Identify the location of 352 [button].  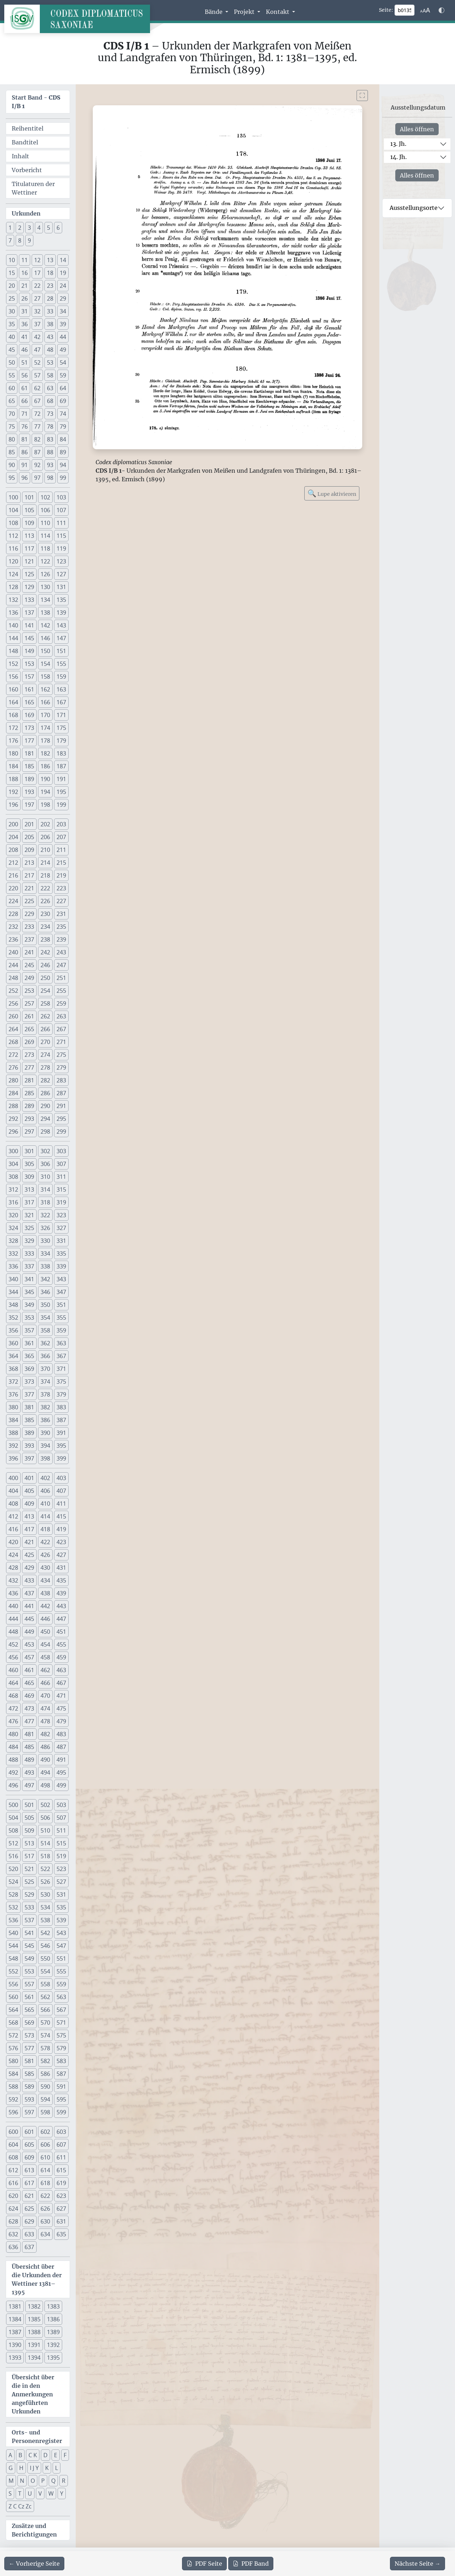
(13, 1317).